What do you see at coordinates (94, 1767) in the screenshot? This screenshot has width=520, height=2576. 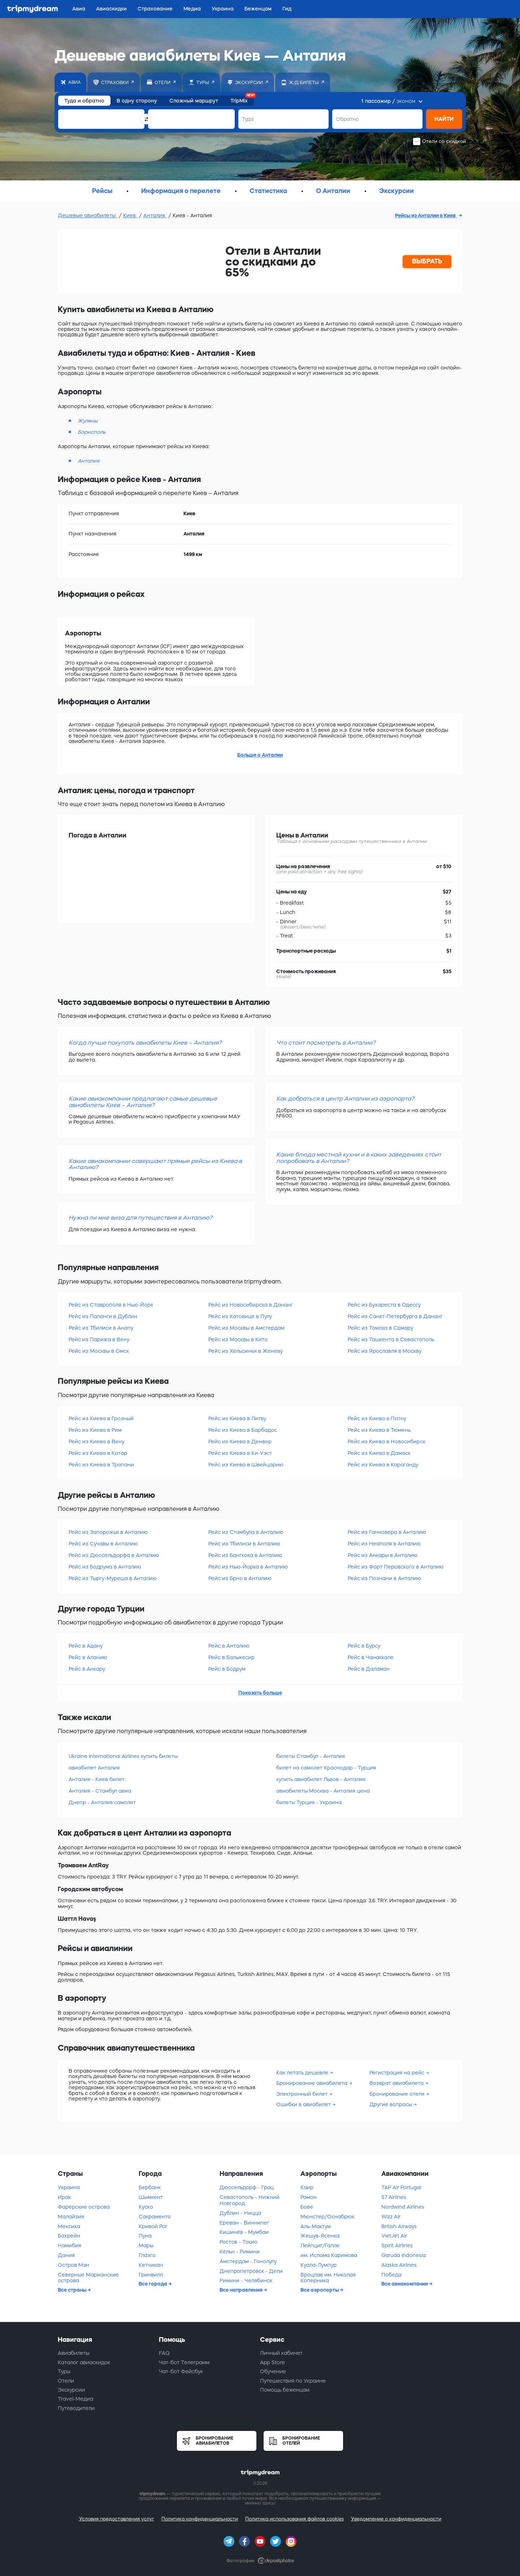 I see `авиабилет Анталия` at bounding box center [94, 1767].